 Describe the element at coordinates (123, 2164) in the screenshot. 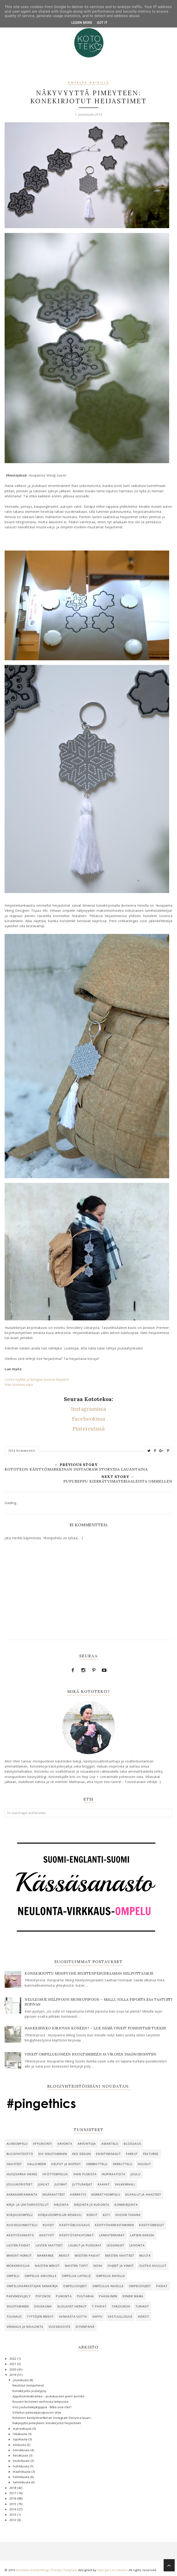

I see `herkuttelu` at that location.